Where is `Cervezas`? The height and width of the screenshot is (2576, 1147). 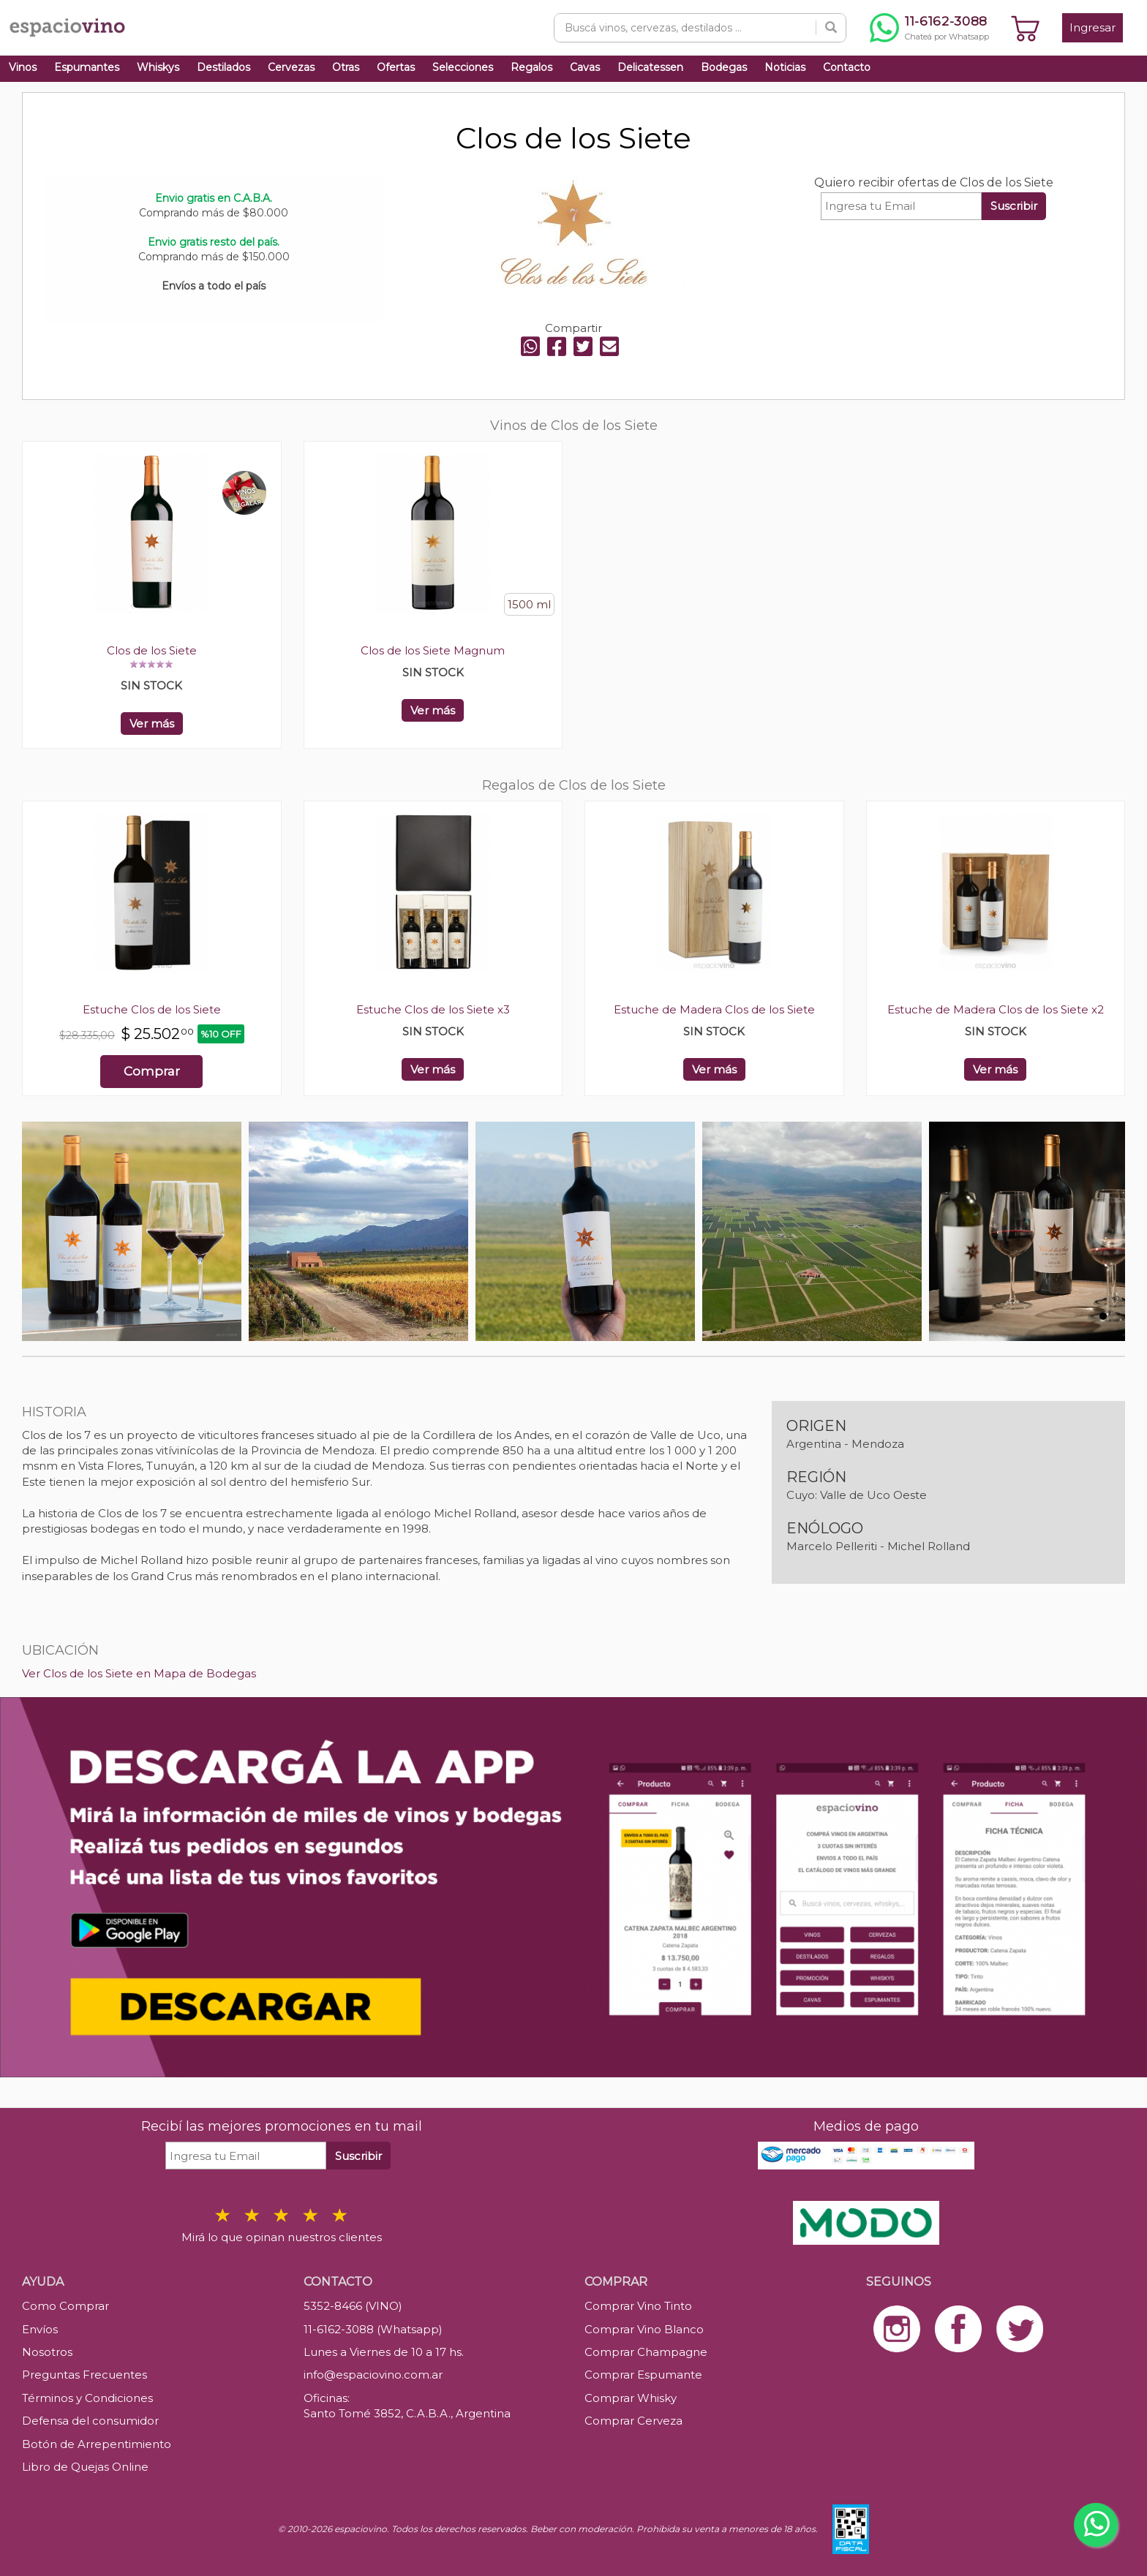
Cervezas is located at coordinates (291, 67).